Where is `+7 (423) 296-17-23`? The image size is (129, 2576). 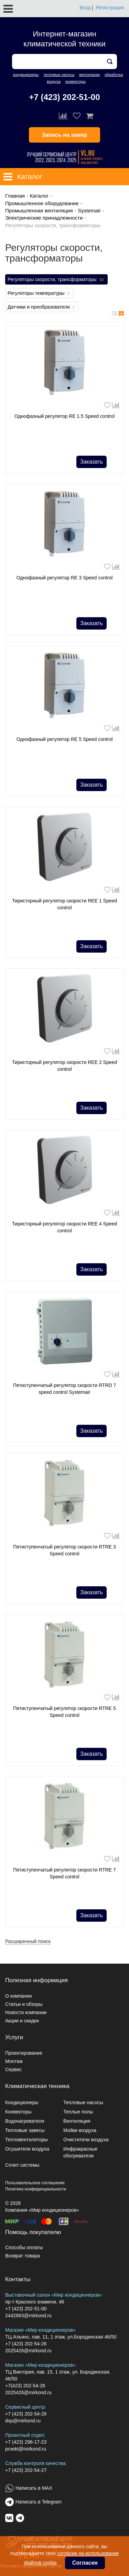
+7 (423) 296-17-23 is located at coordinates (25, 2442).